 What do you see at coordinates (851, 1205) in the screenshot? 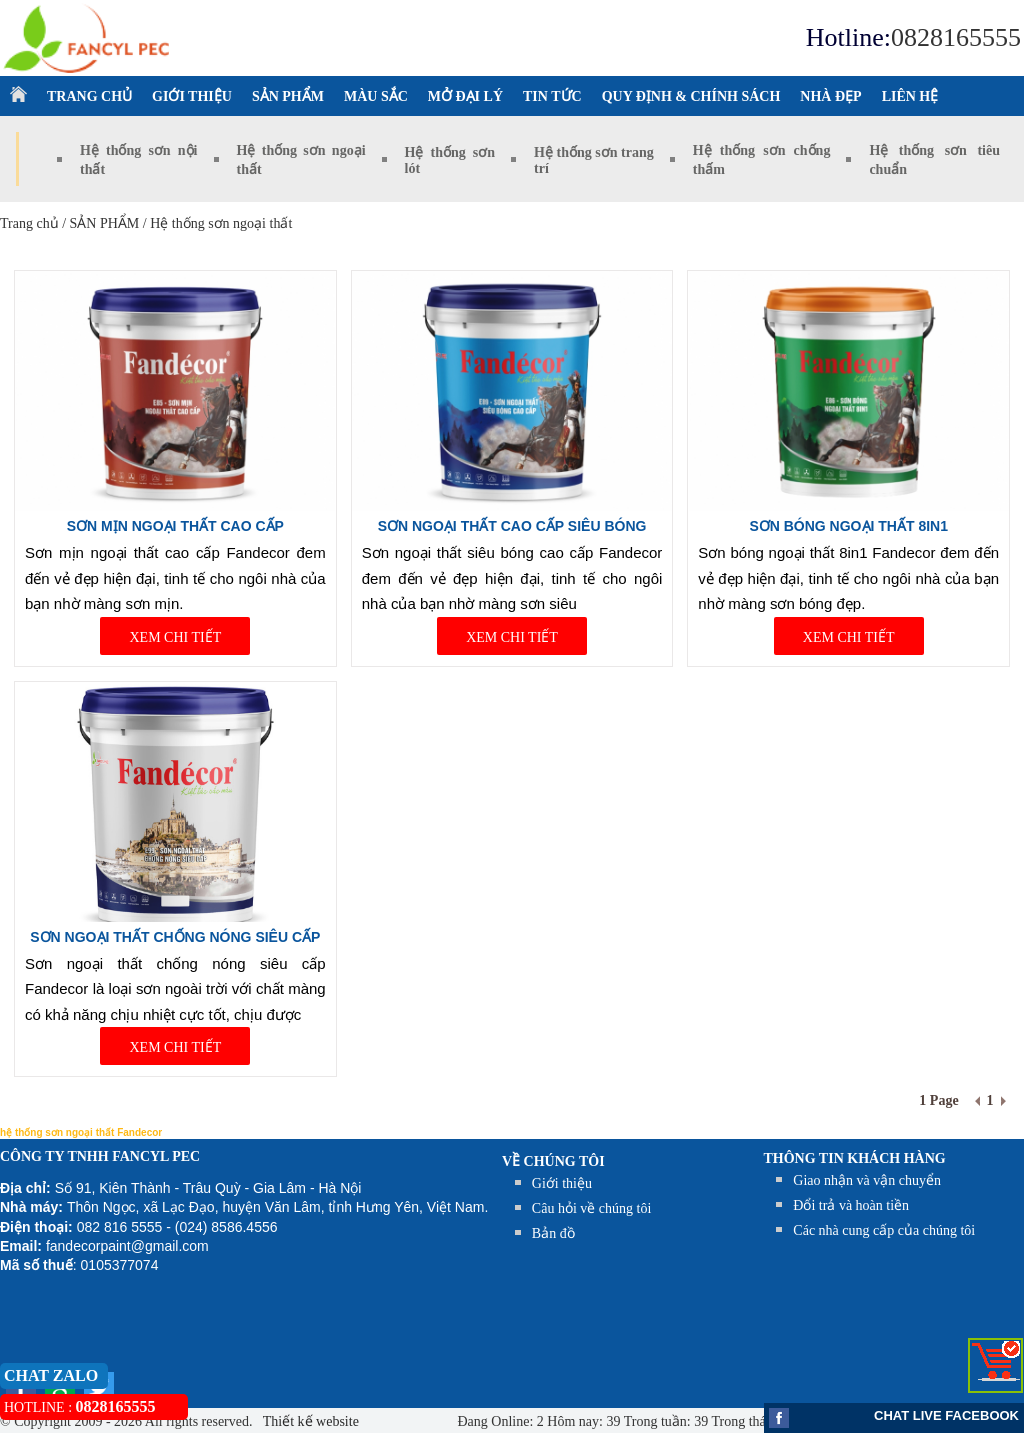
I see `Đổi trả và hoàn tiền` at bounding box center [851, 1205].